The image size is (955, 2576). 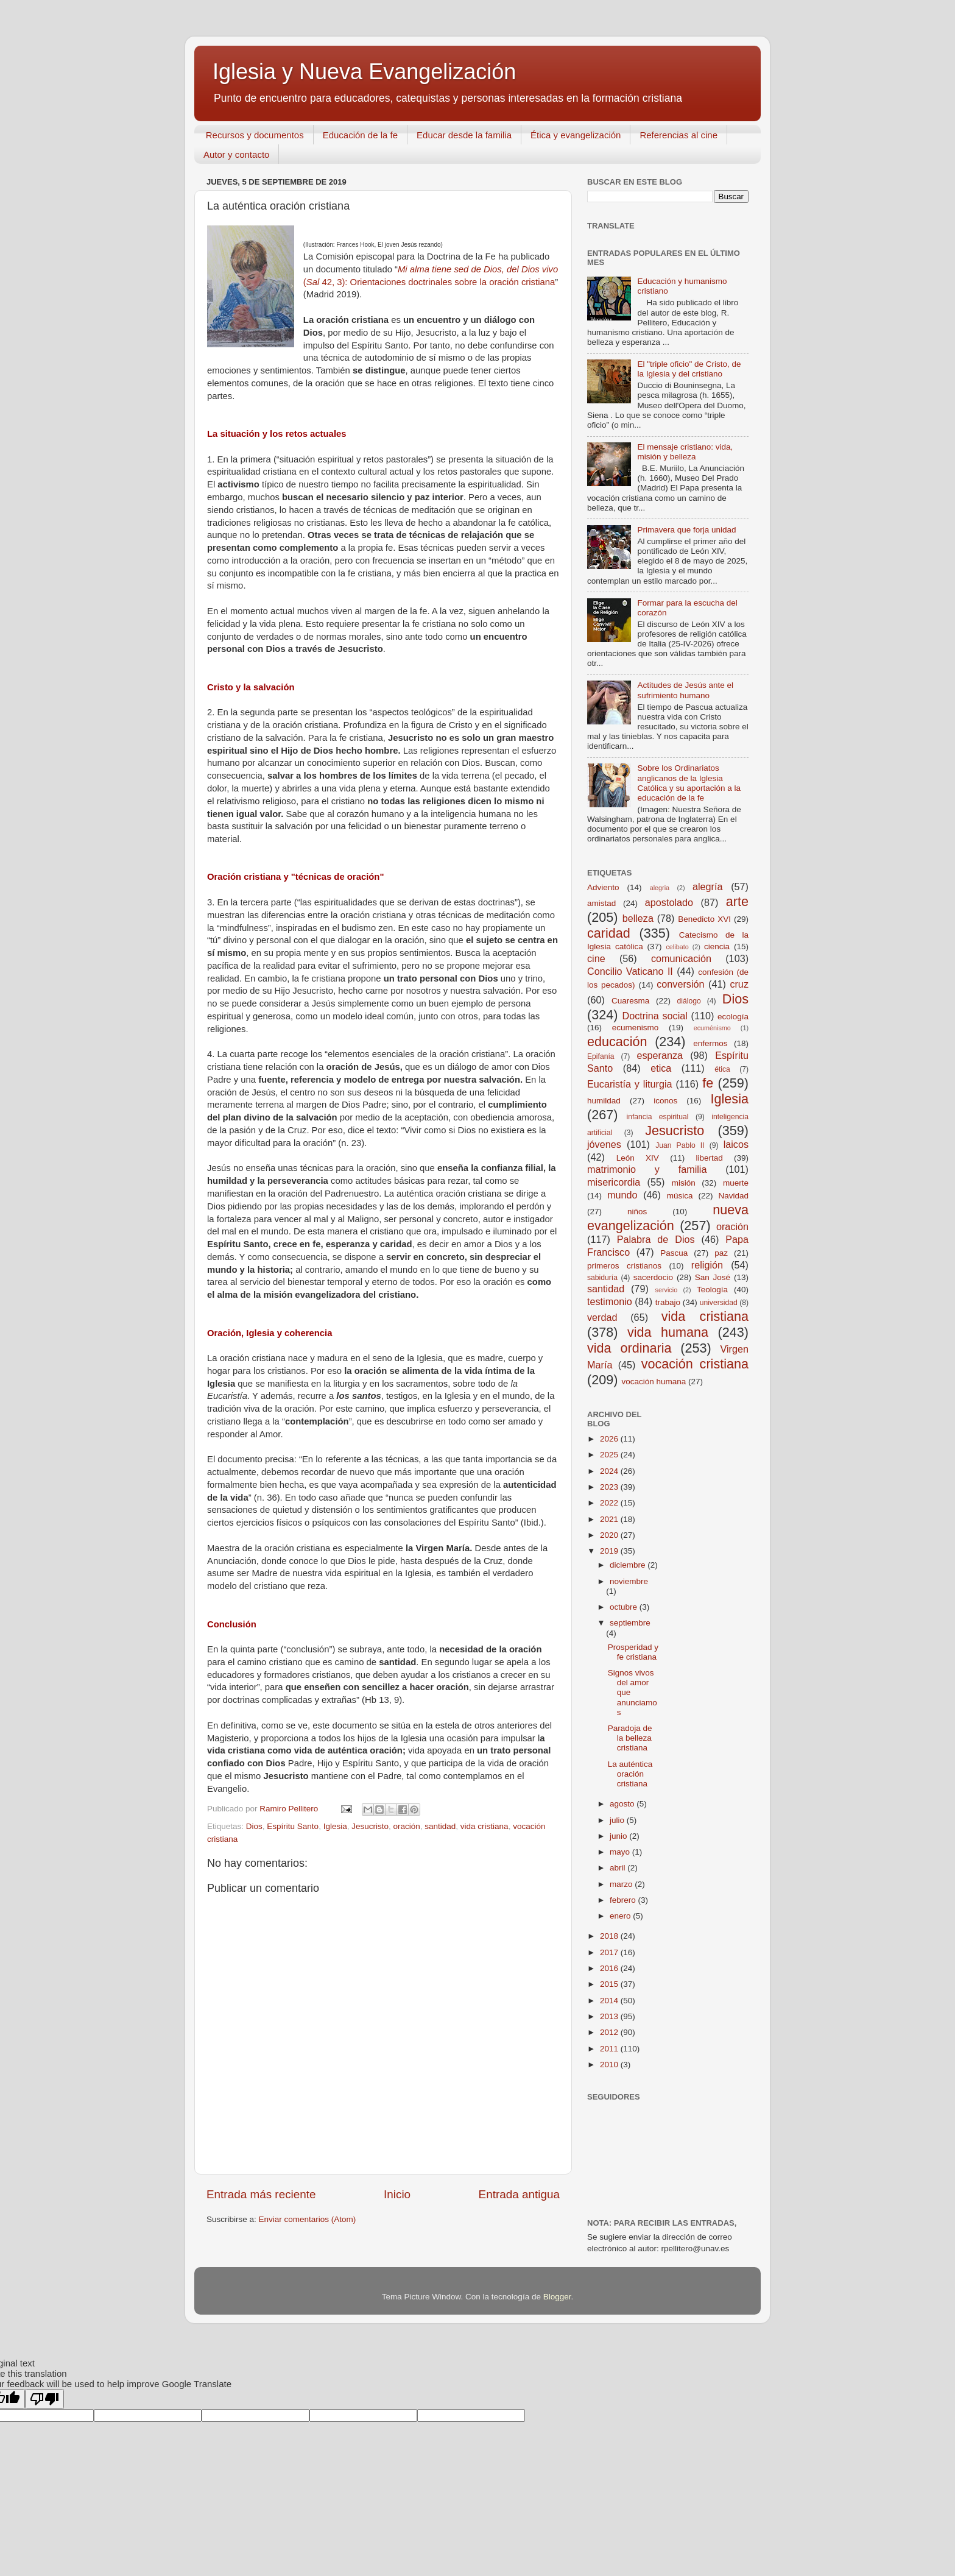 What do you see at coordinates (637, 1157) in the screenshot?
I see `León XIV` at bounding box center [637, 1157].